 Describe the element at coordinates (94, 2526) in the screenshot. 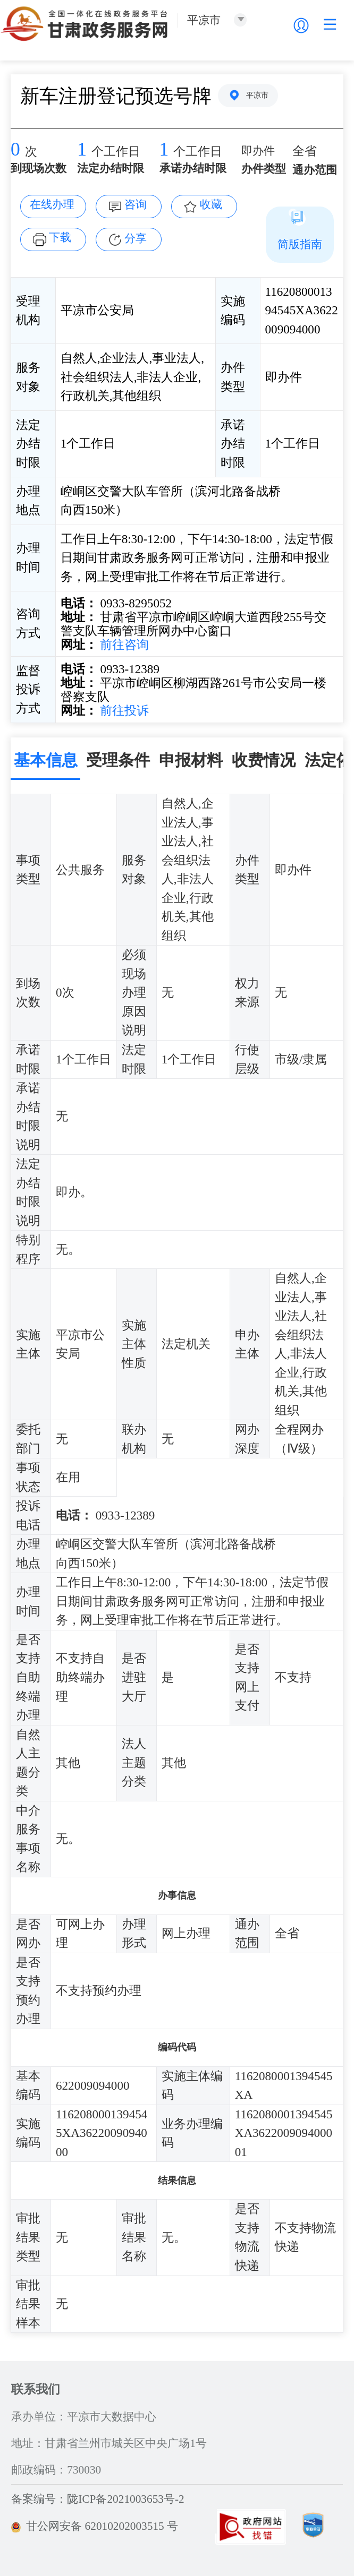

I see `甘公网安备 62010202003515 号` at that location.